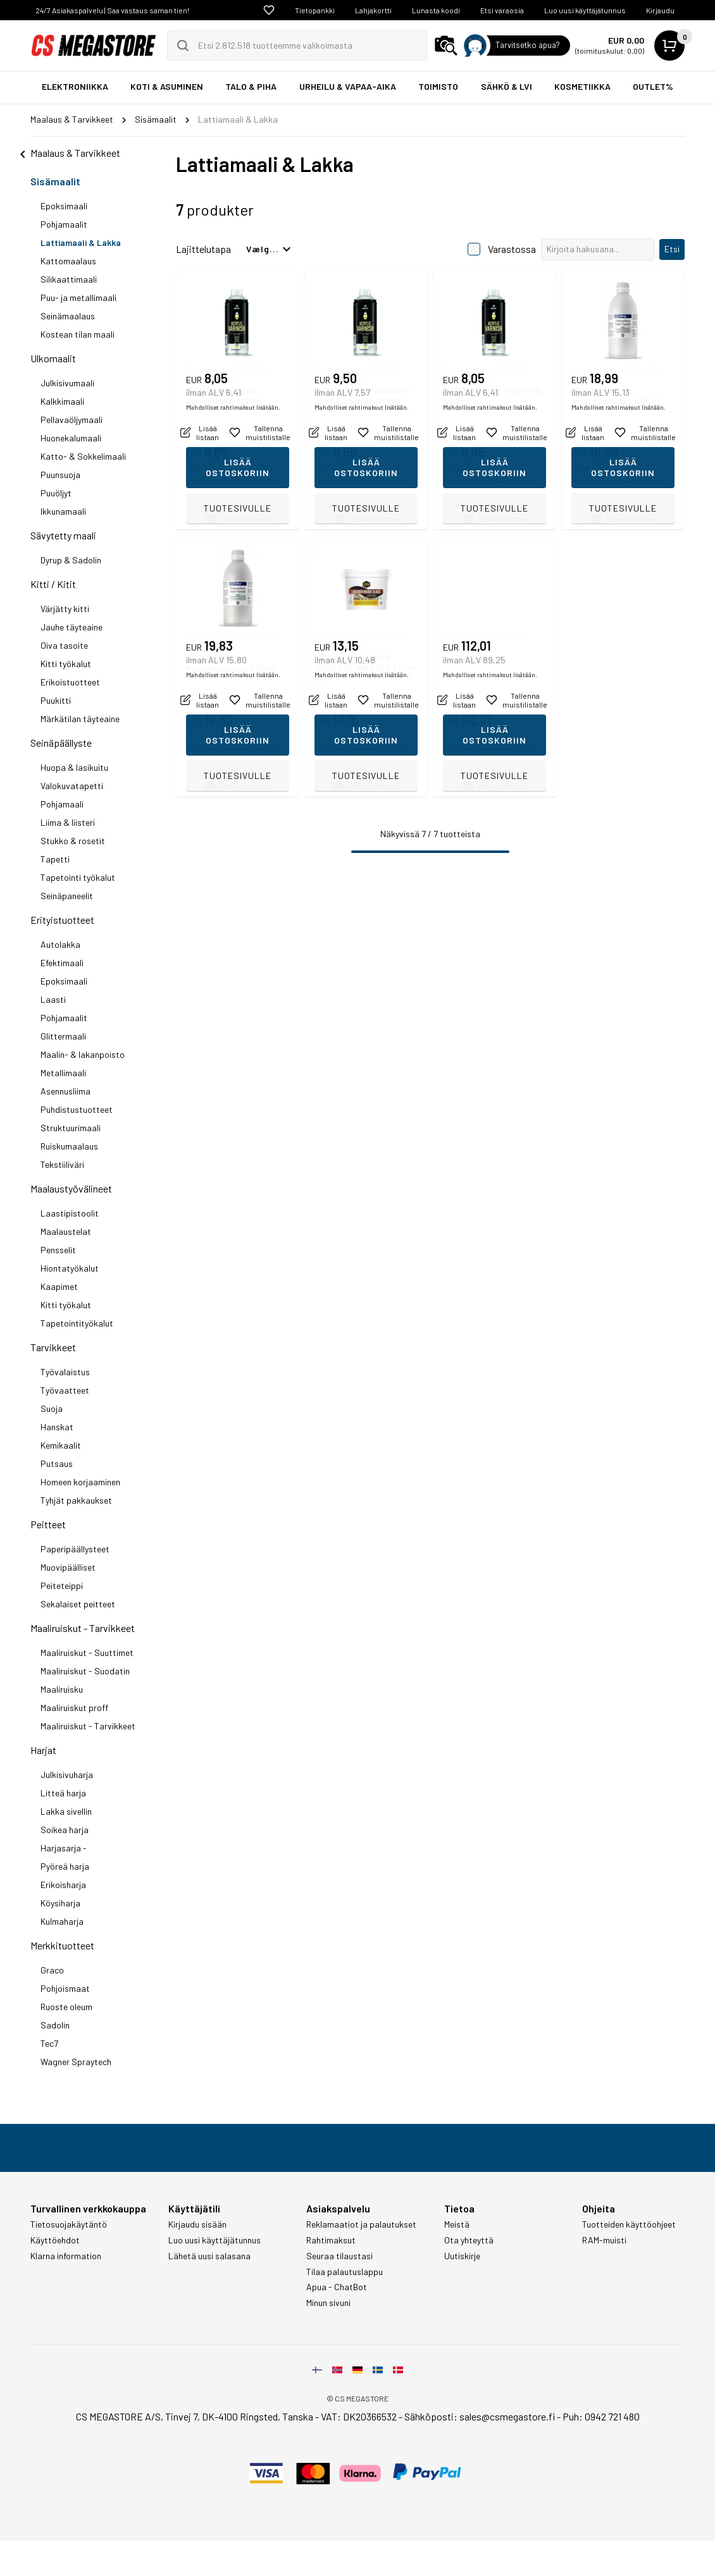 The width and height of the screenshot is (715, 2576). Describe the element at coordinates (197, 2224) in the screenshot. I see `Kirjaudu sisään` at that location.